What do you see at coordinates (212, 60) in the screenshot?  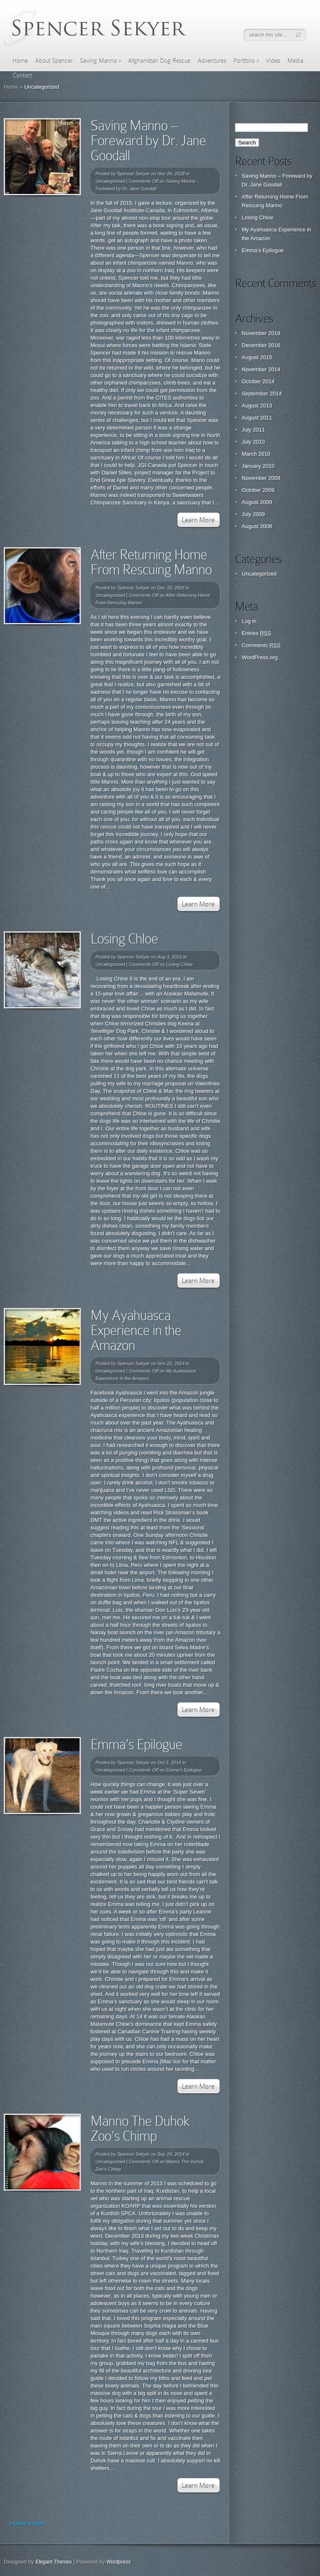 I see `Adventures` at bounding box center [212, 60].